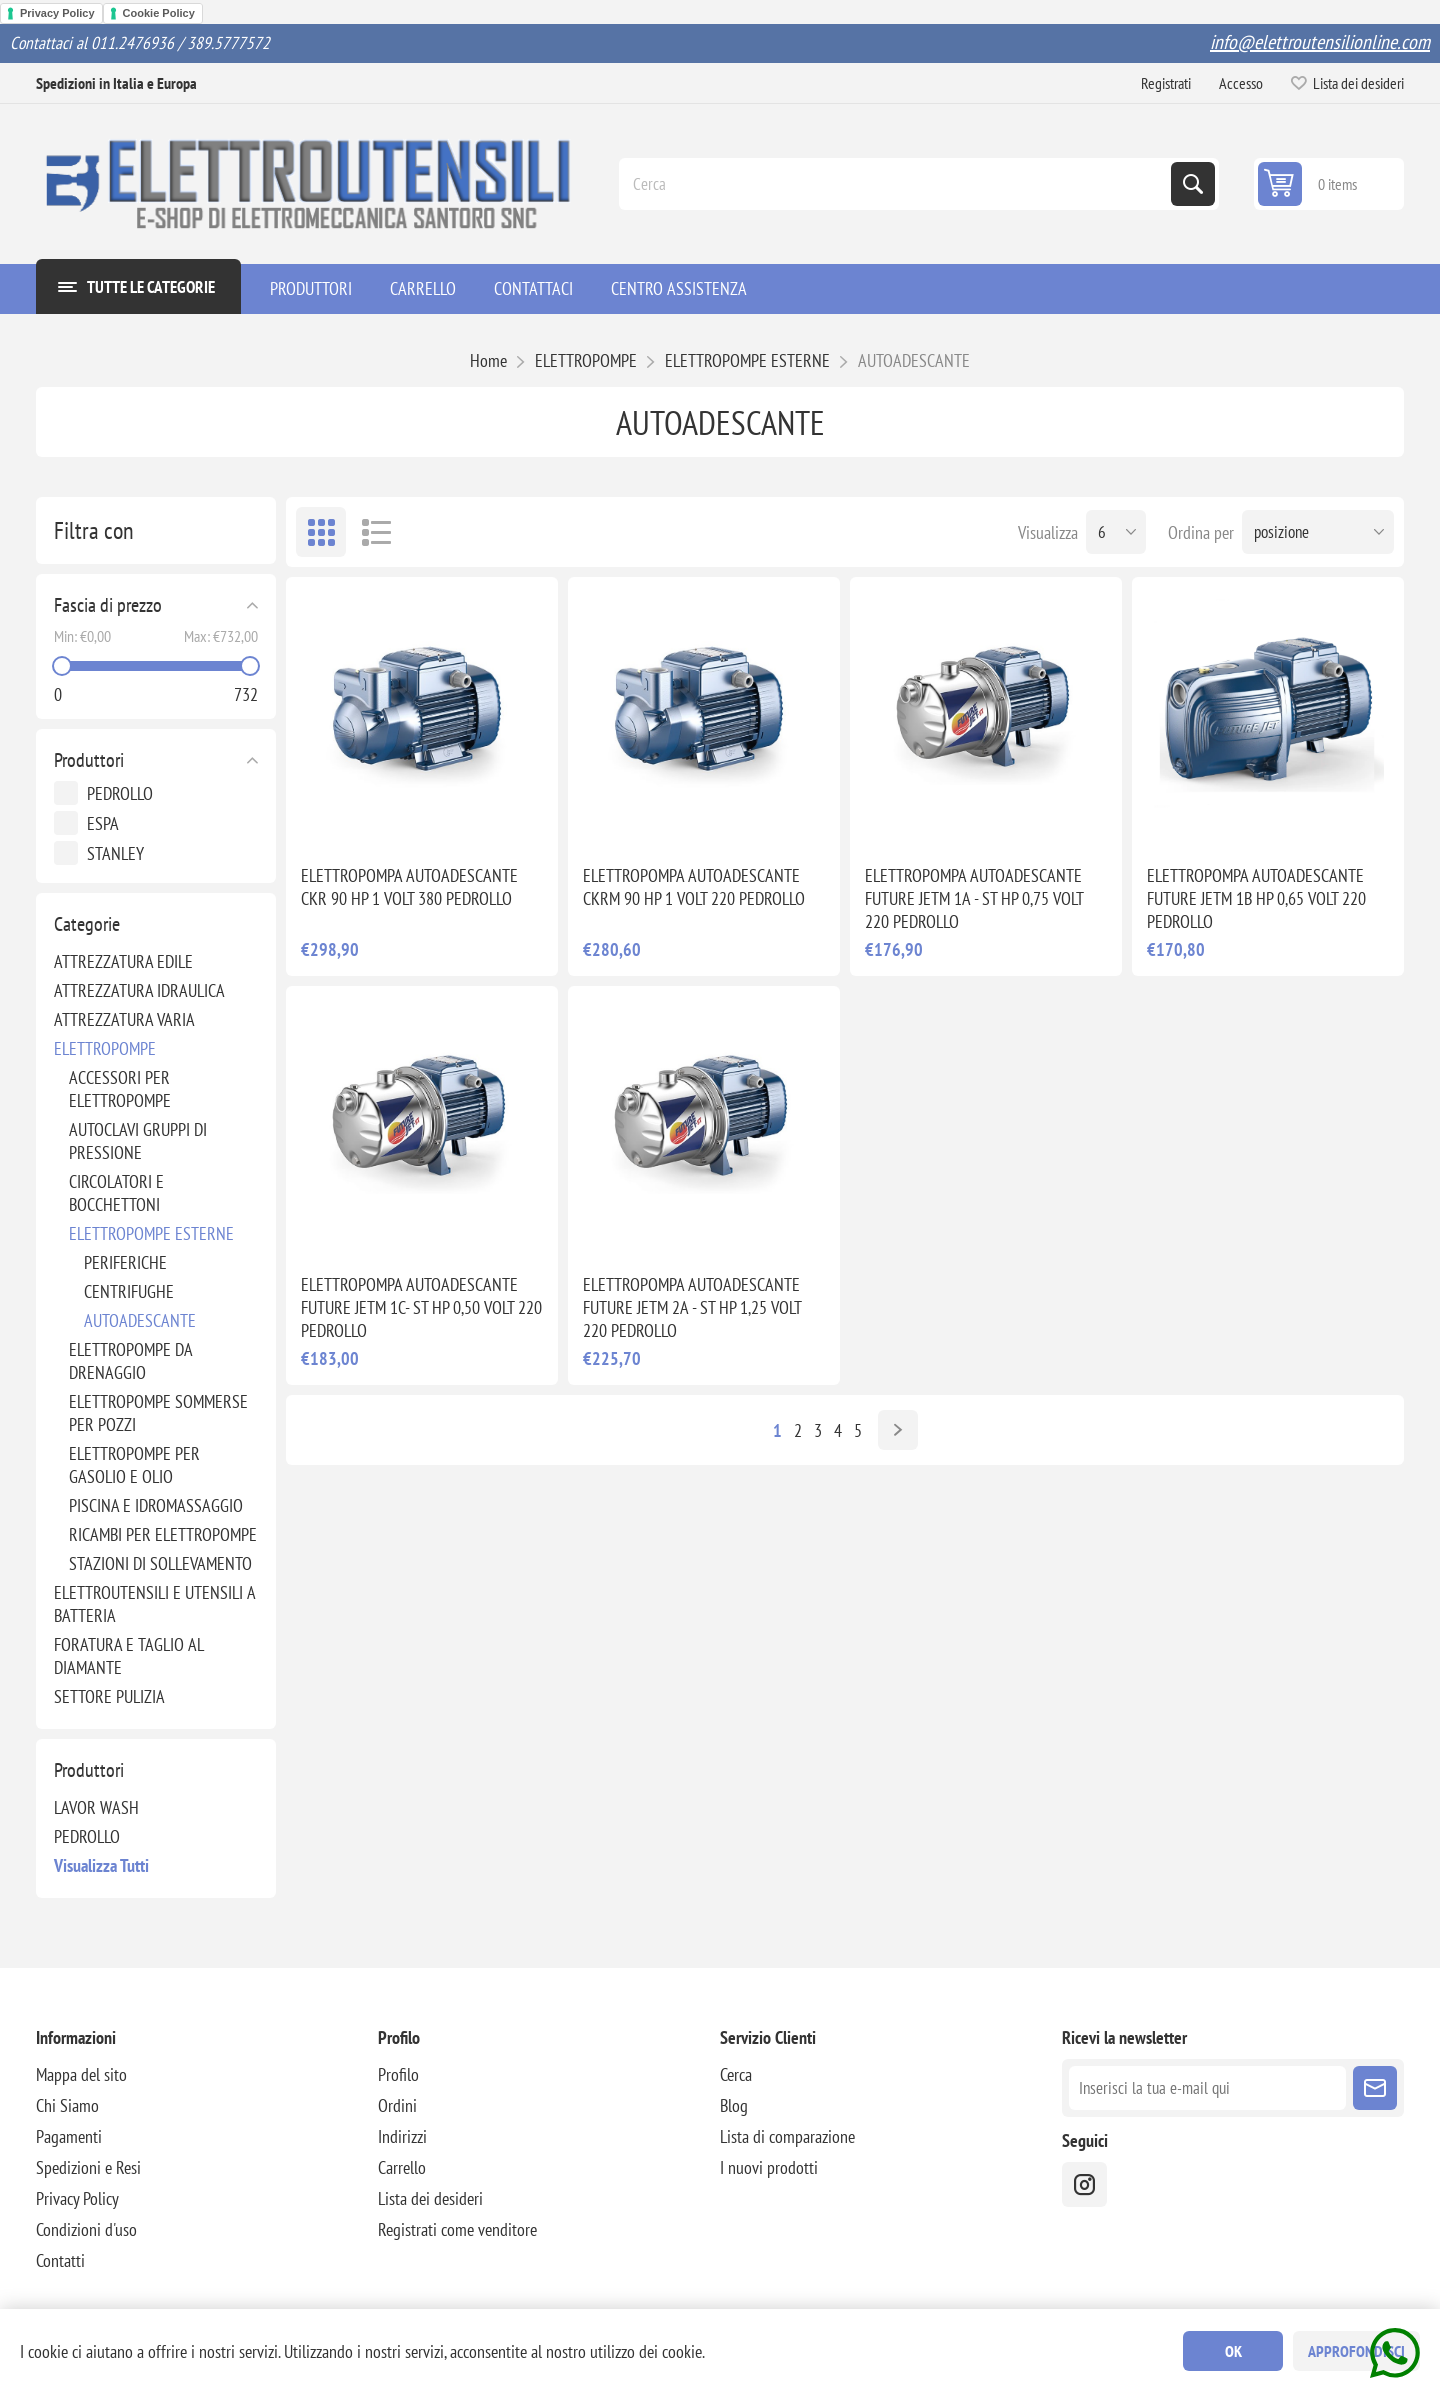 The image size is (1440, 2393). What do you see at coordinates (69, 2136) in the screenshot?
I see `Pagamenti` at bounding box center [69, 2136].